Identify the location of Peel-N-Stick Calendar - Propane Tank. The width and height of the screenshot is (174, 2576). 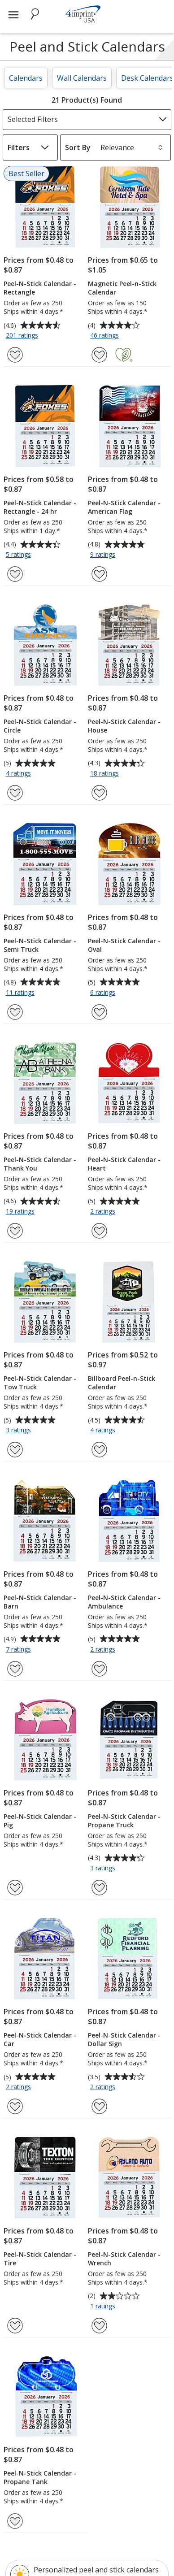
(40, 2477).